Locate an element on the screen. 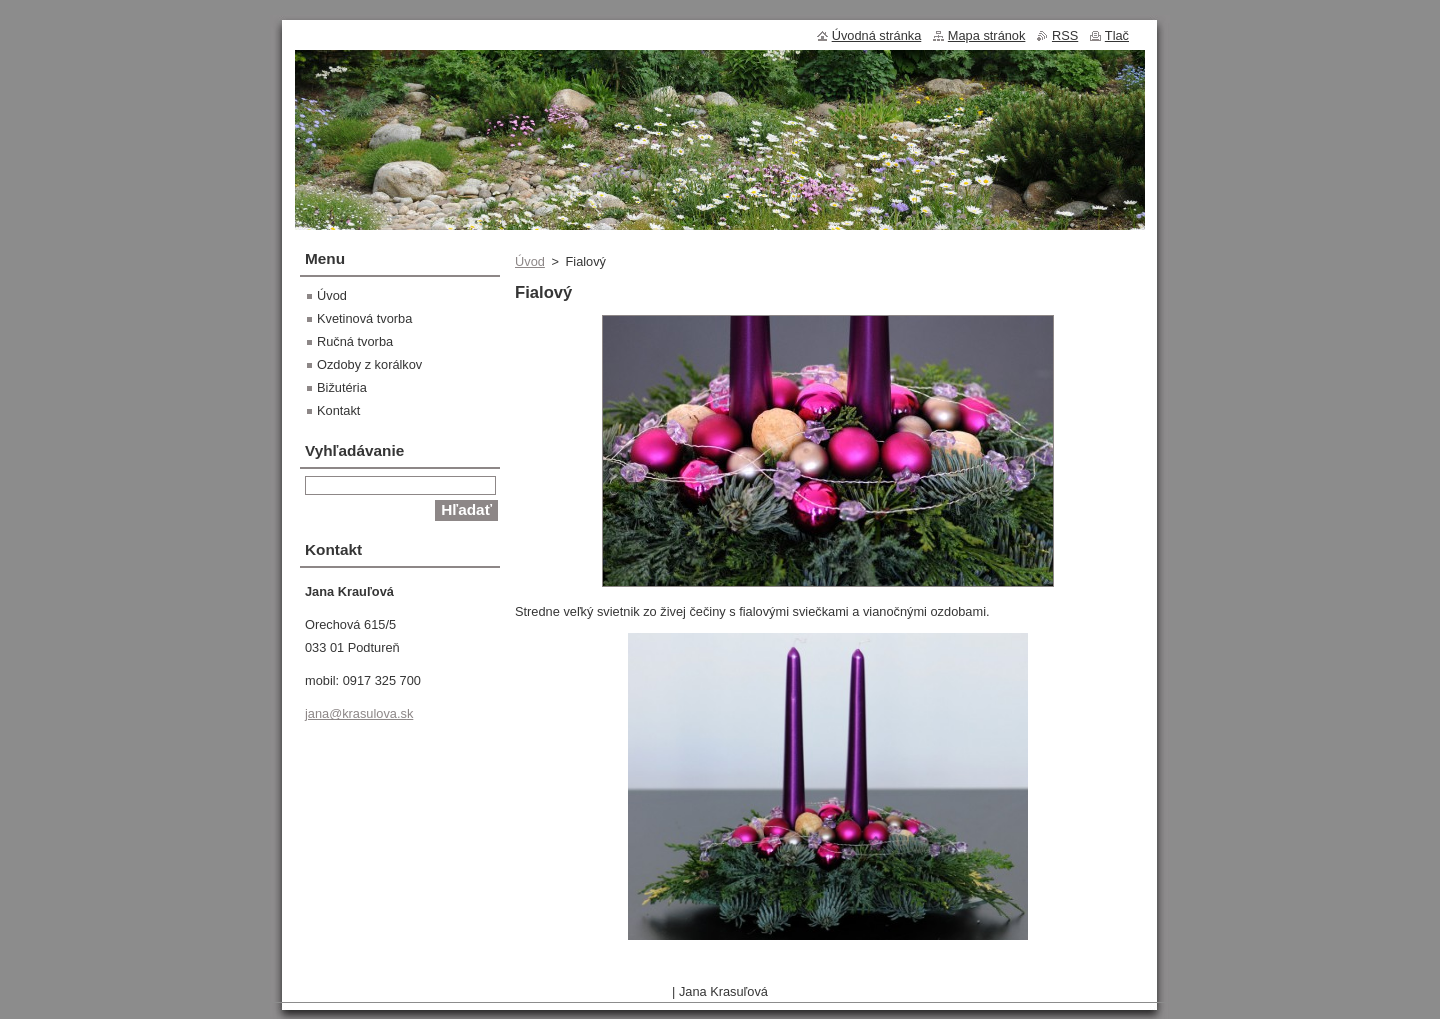  Ručná tvorba is located at coordinates (355, 341).